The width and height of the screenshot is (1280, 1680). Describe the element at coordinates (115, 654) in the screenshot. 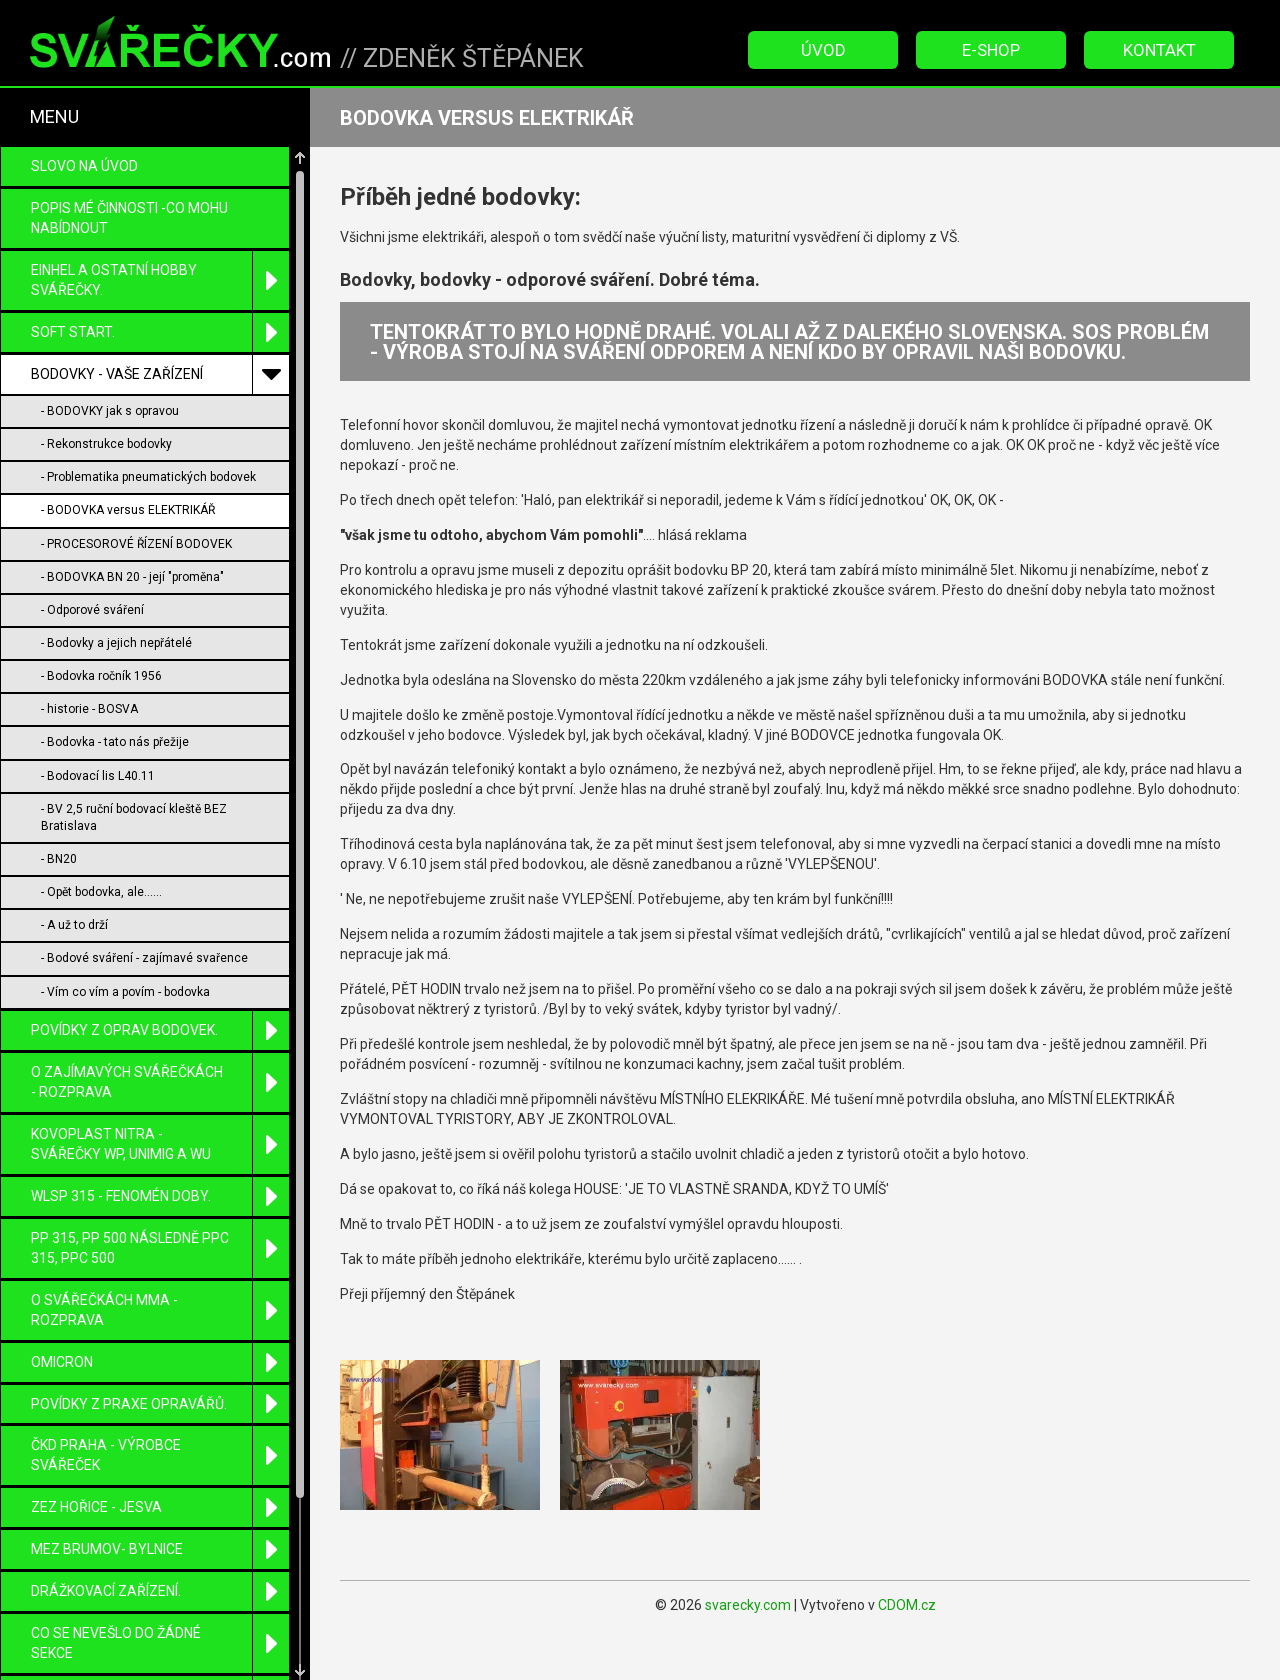

I see `- Bodovka - tato nás přežije` at that location.